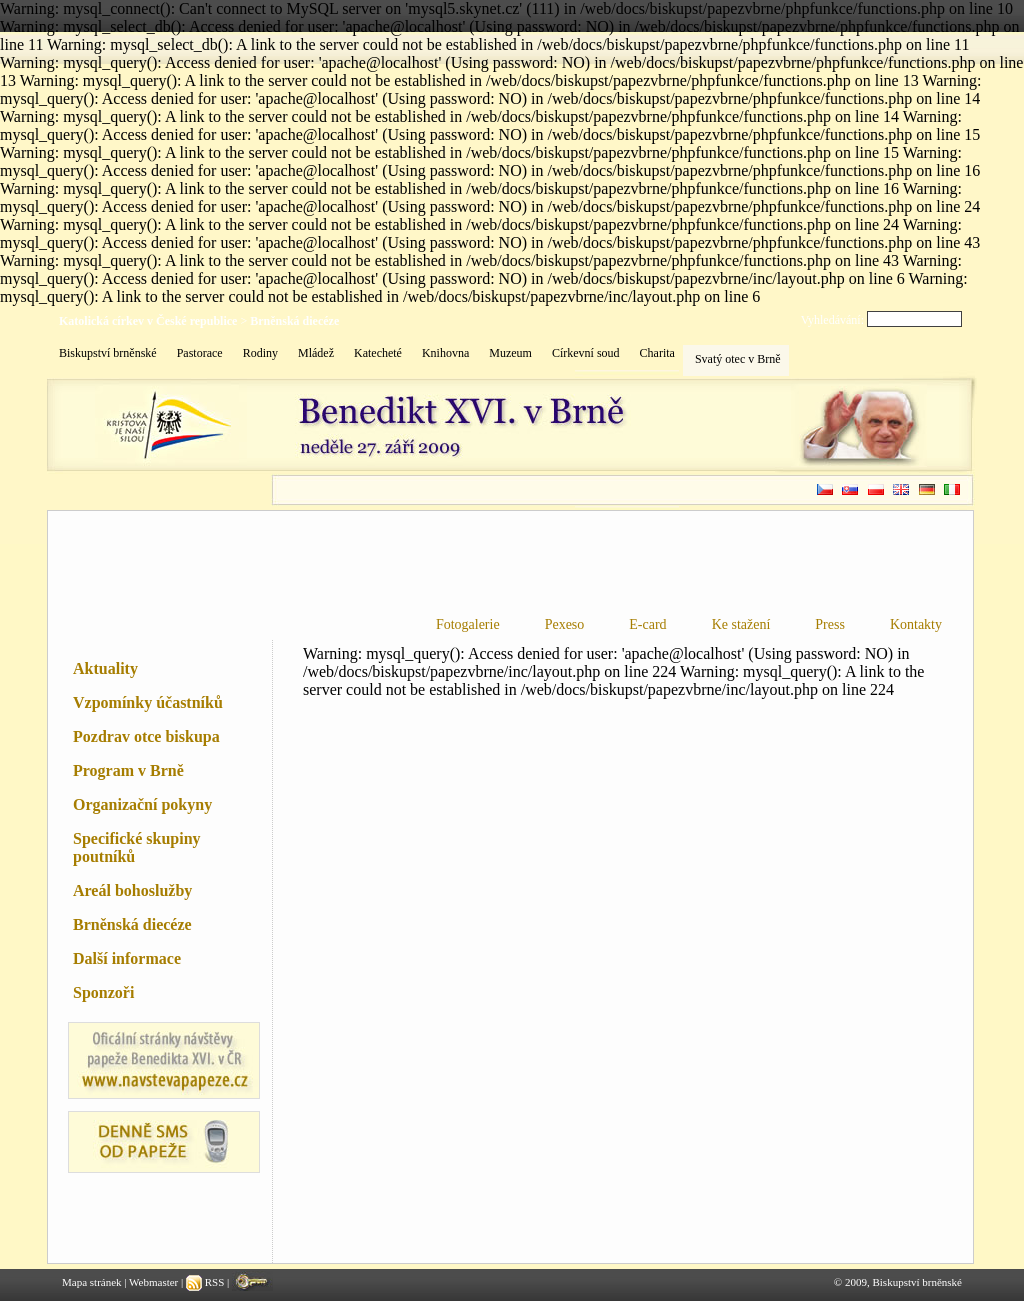  Describe the element at coordinates (103, 992) in the screenshot. I see `Sponzoři` at that location.